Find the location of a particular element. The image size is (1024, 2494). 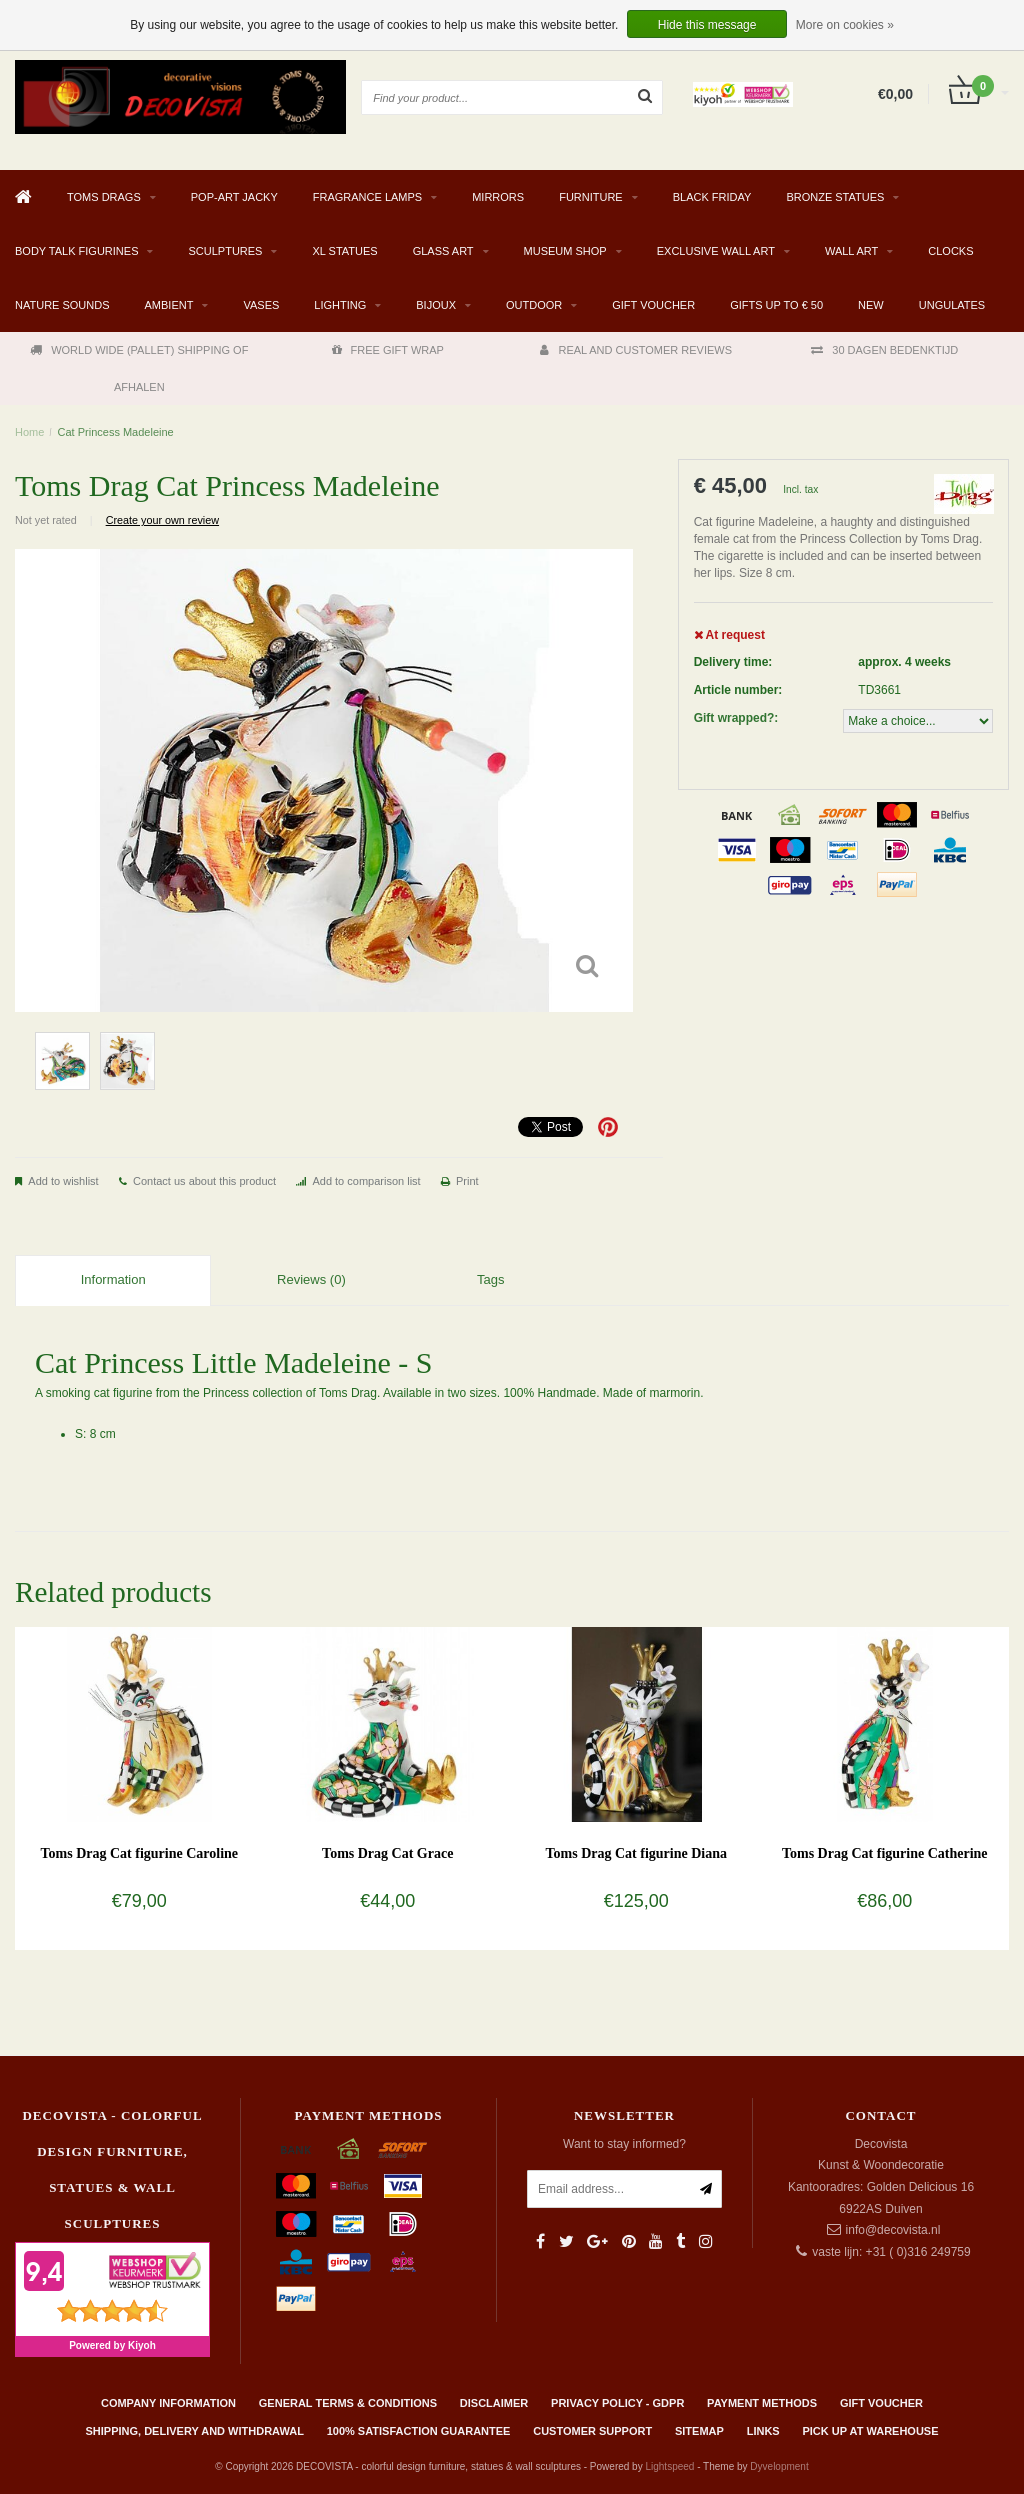

BIJOUX is located at coordinates (436, 305).